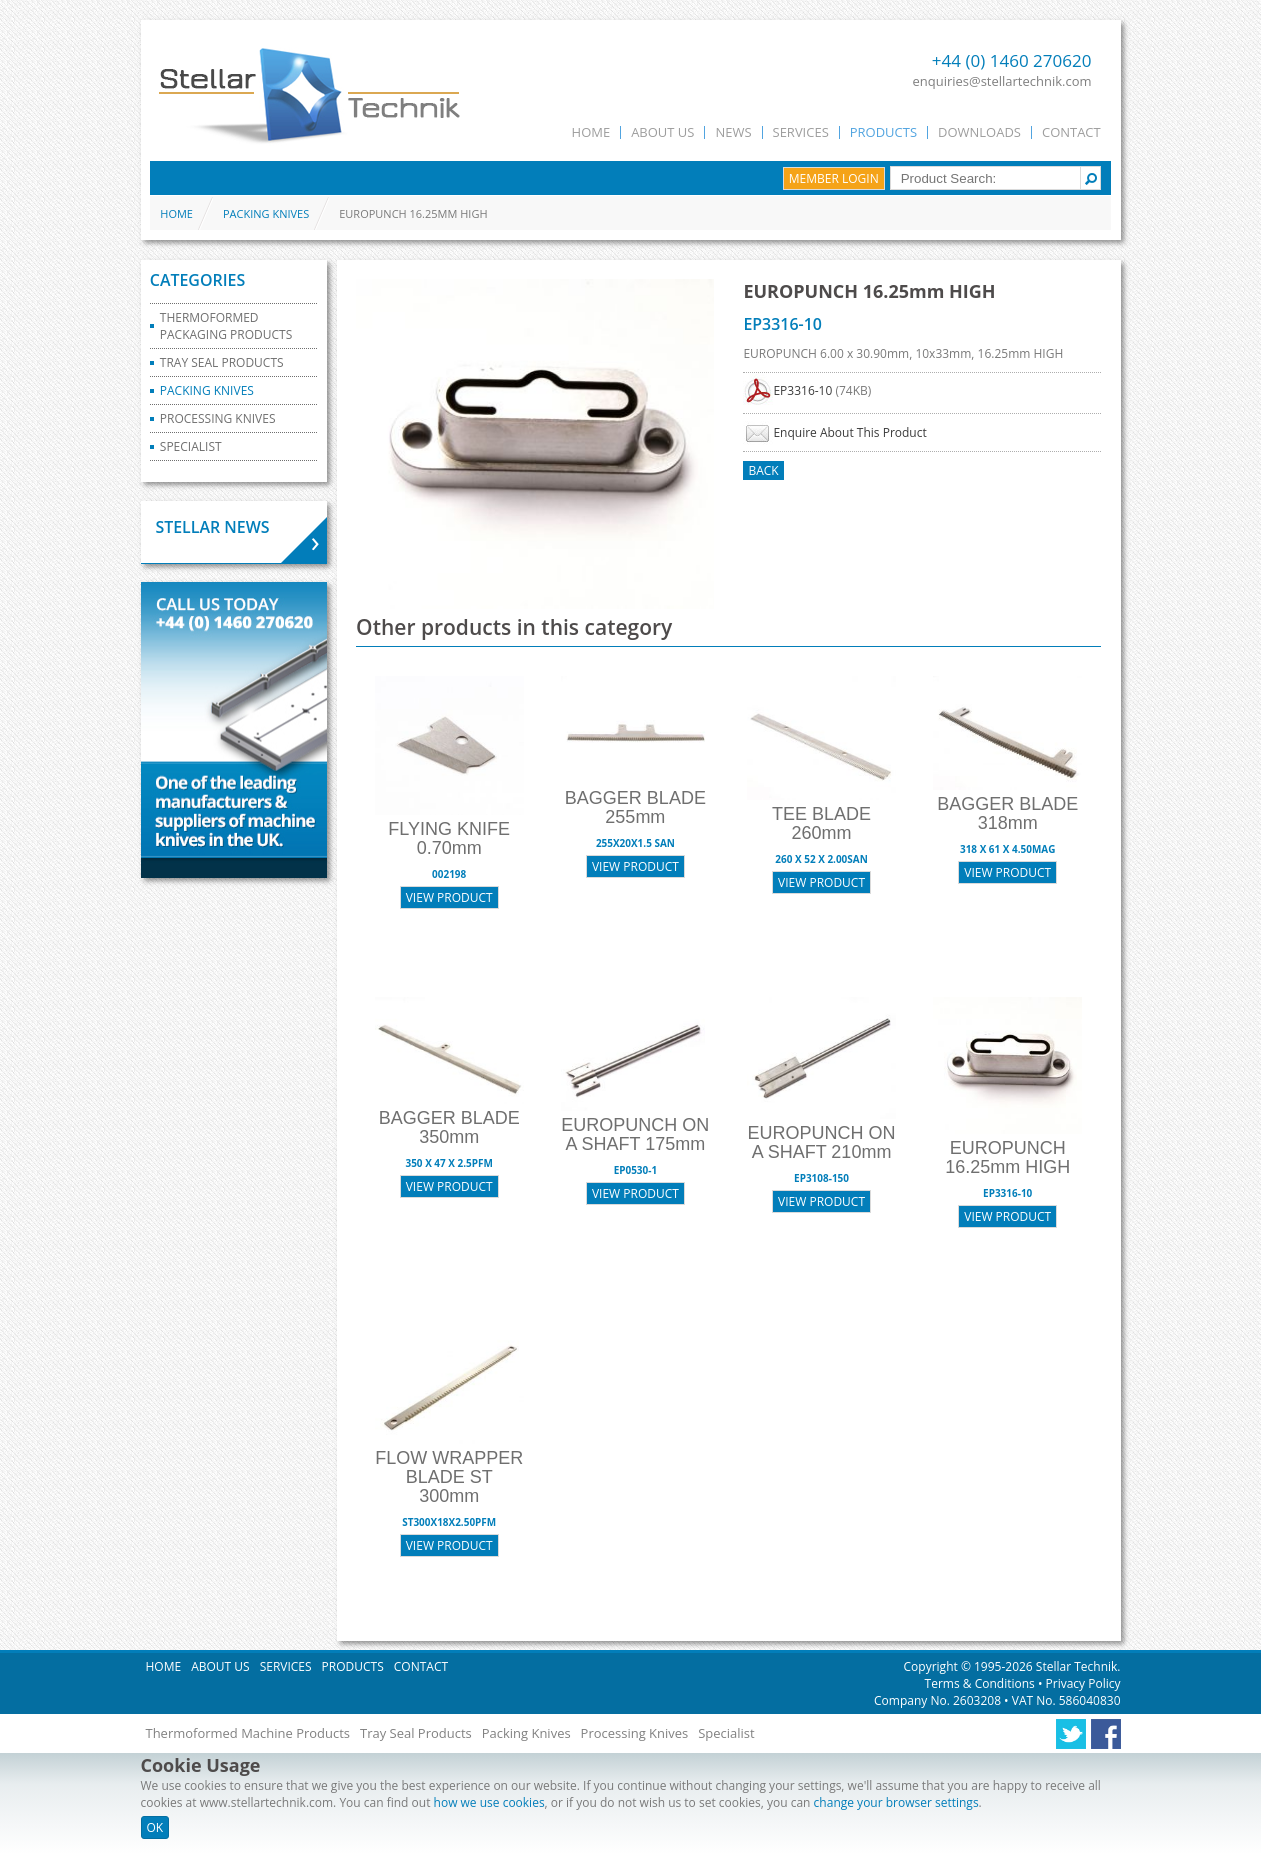  What do you see at coordinates (802, 390) in the screenshot?
I see `EP3316-10` at bounding box center [802, 390].